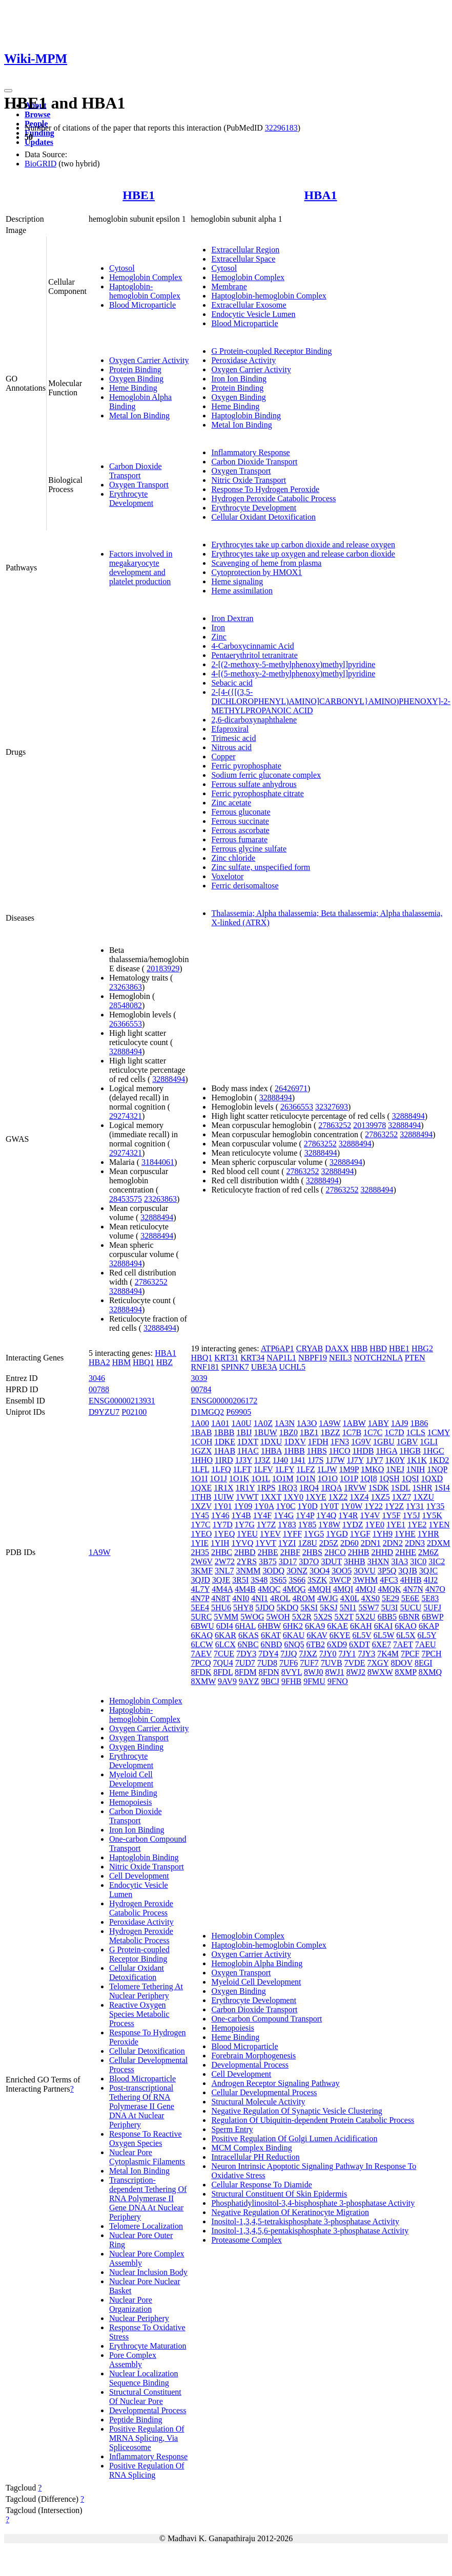 This screenshot has width=452, height=2576. Describe the element at coordinates (232, 2129) in the screenshot. I see `Sperm Entry` at that location.